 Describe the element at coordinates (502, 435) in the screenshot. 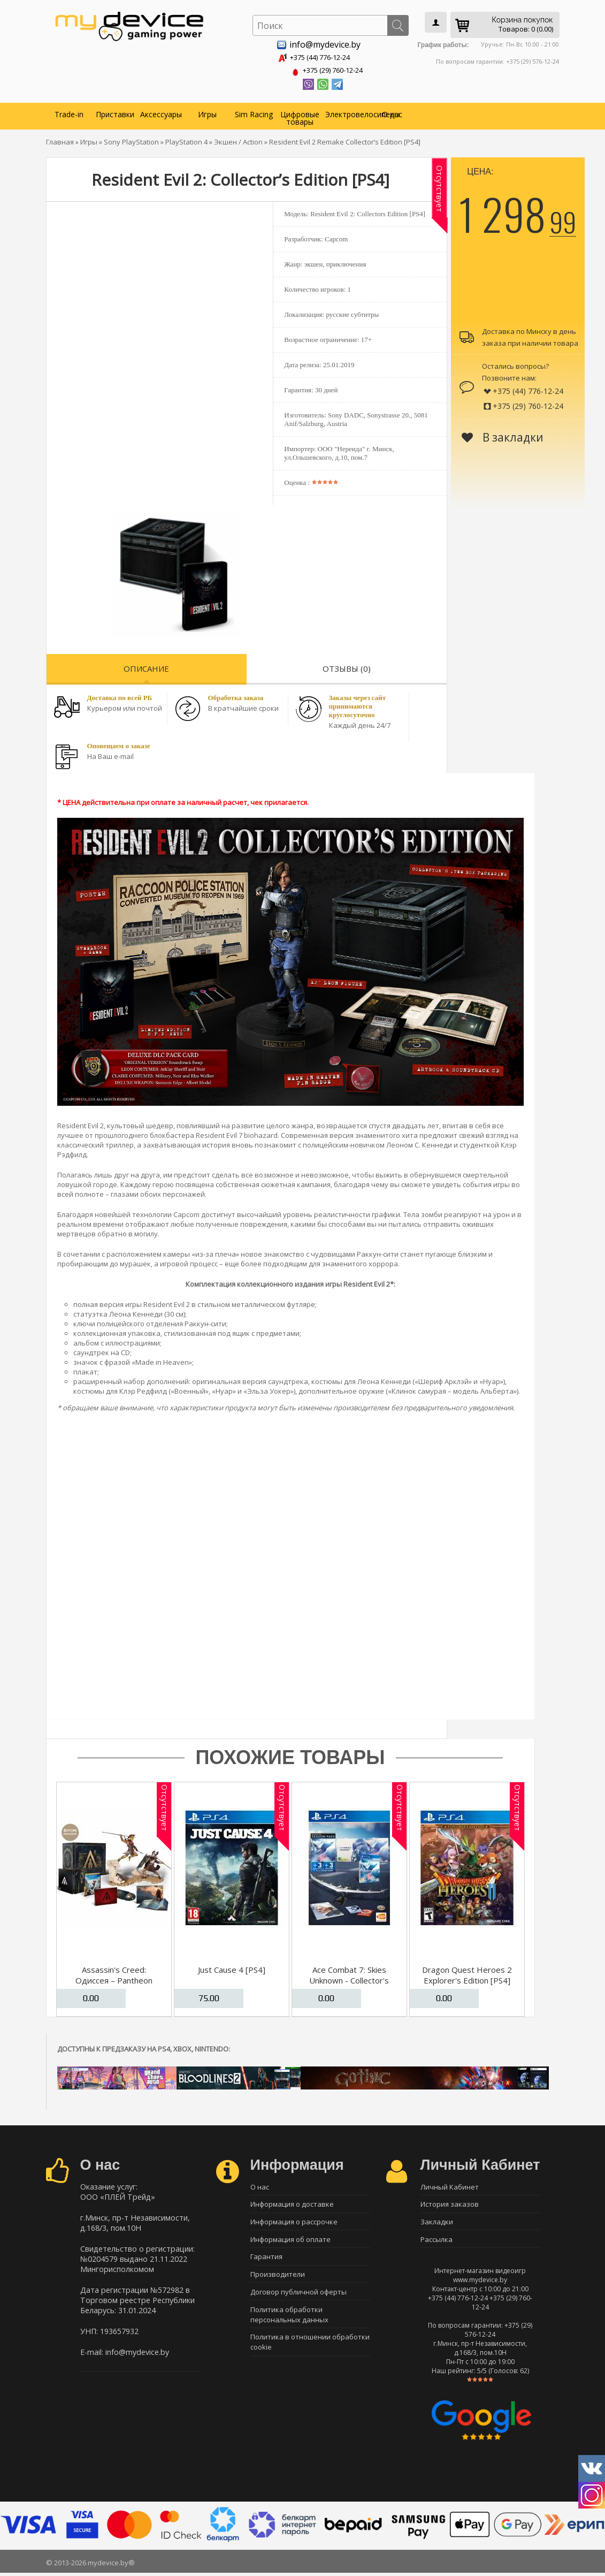

I see `В закладки` at that location.